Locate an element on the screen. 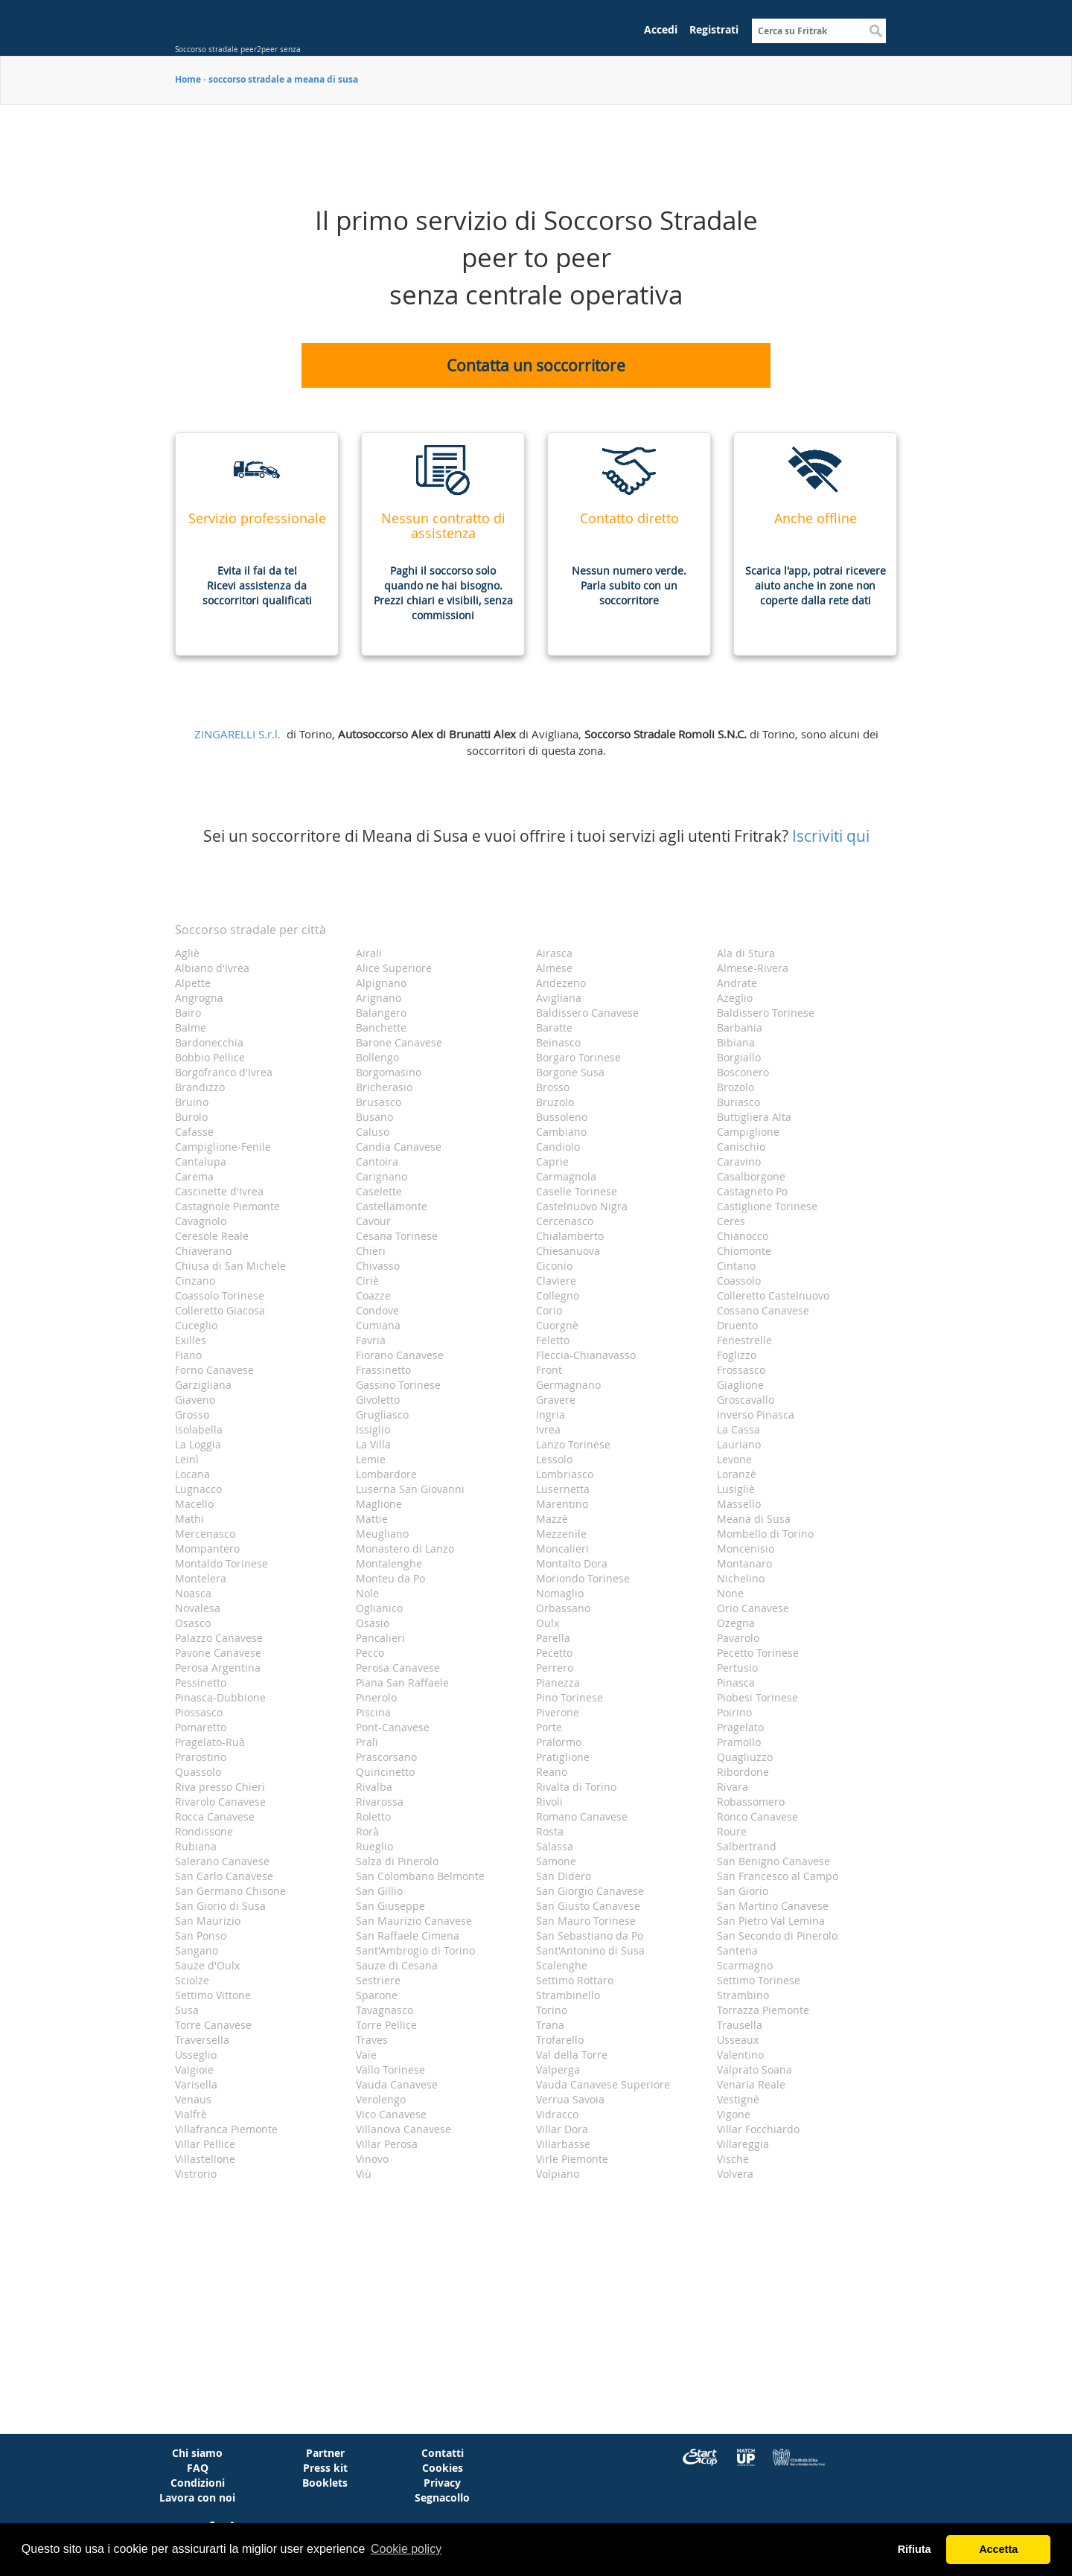  Iscriviti qui is located at coordinates (831, 835).